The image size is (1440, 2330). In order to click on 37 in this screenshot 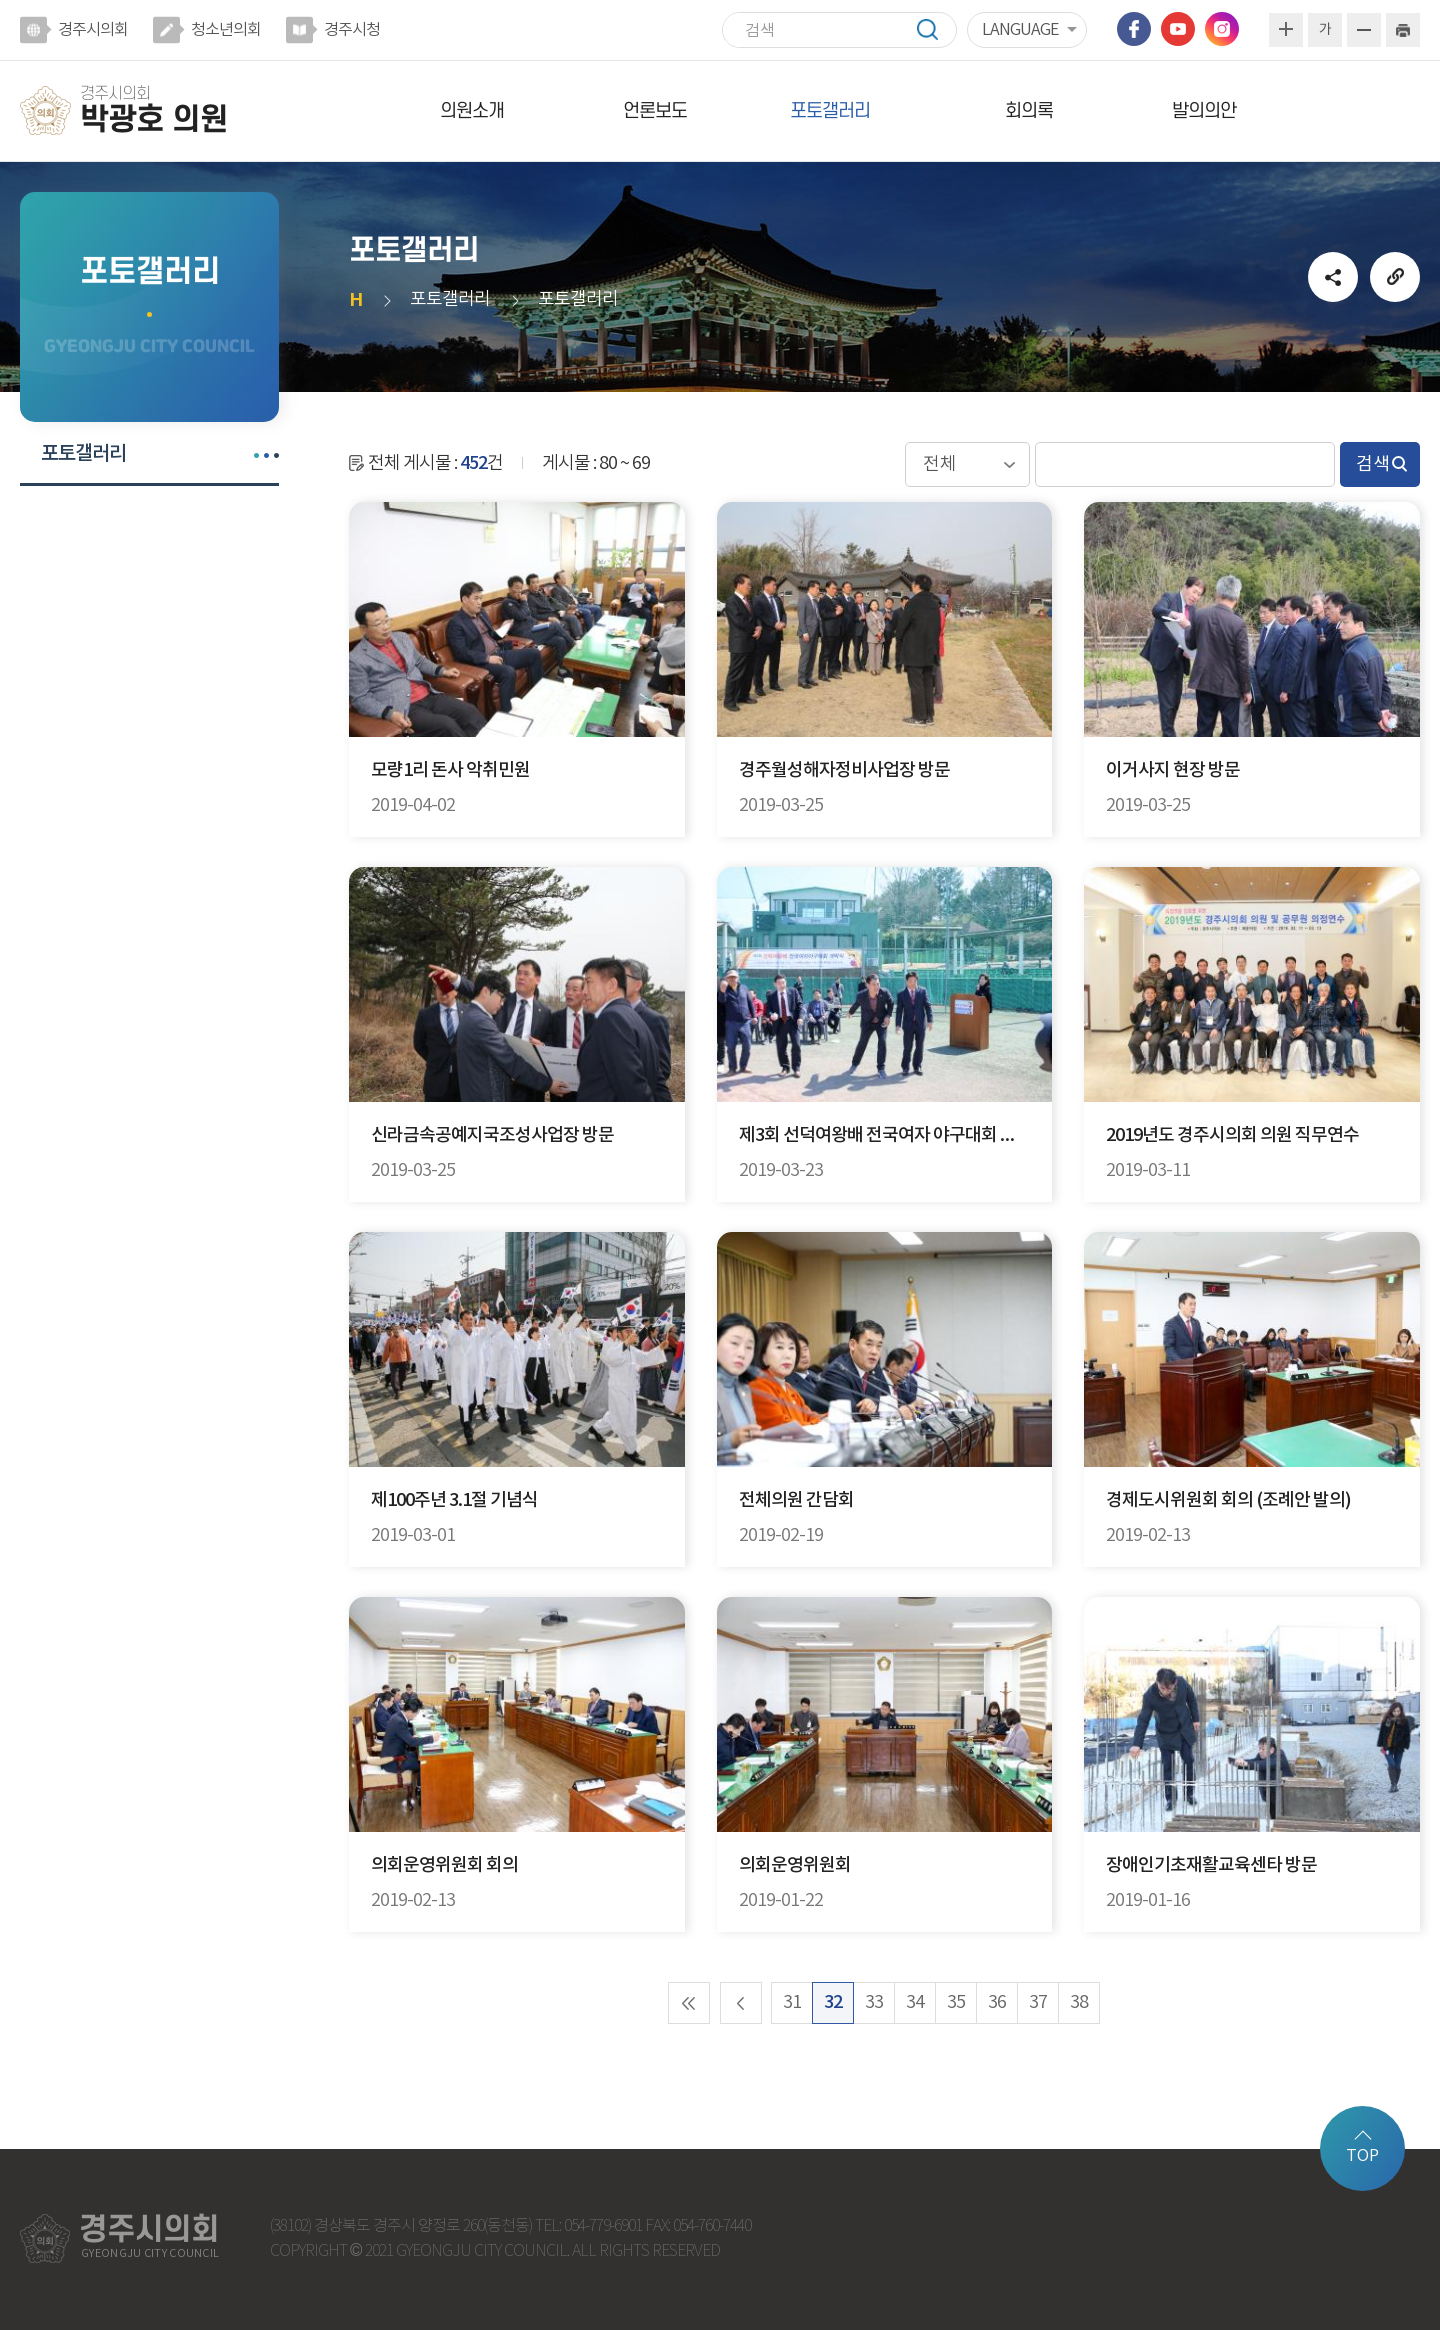, I will do `click(1038, 2002)`.